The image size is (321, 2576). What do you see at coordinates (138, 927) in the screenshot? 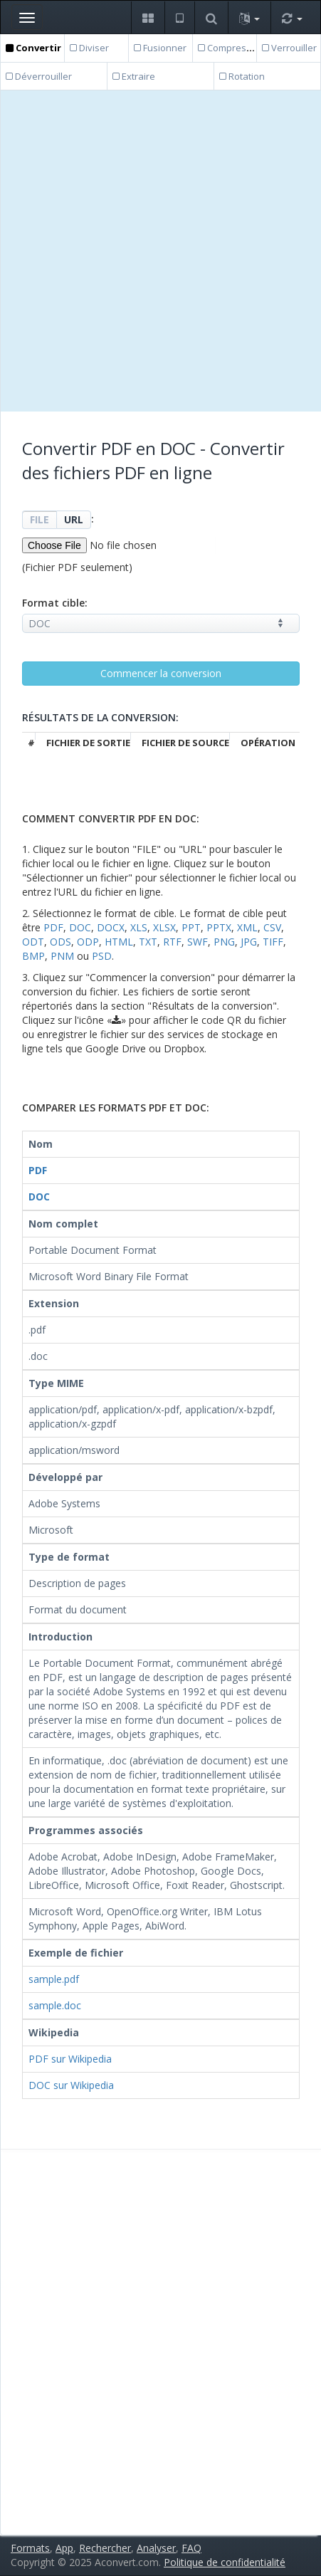
I see `XLS` at bounding box center [138, 927].